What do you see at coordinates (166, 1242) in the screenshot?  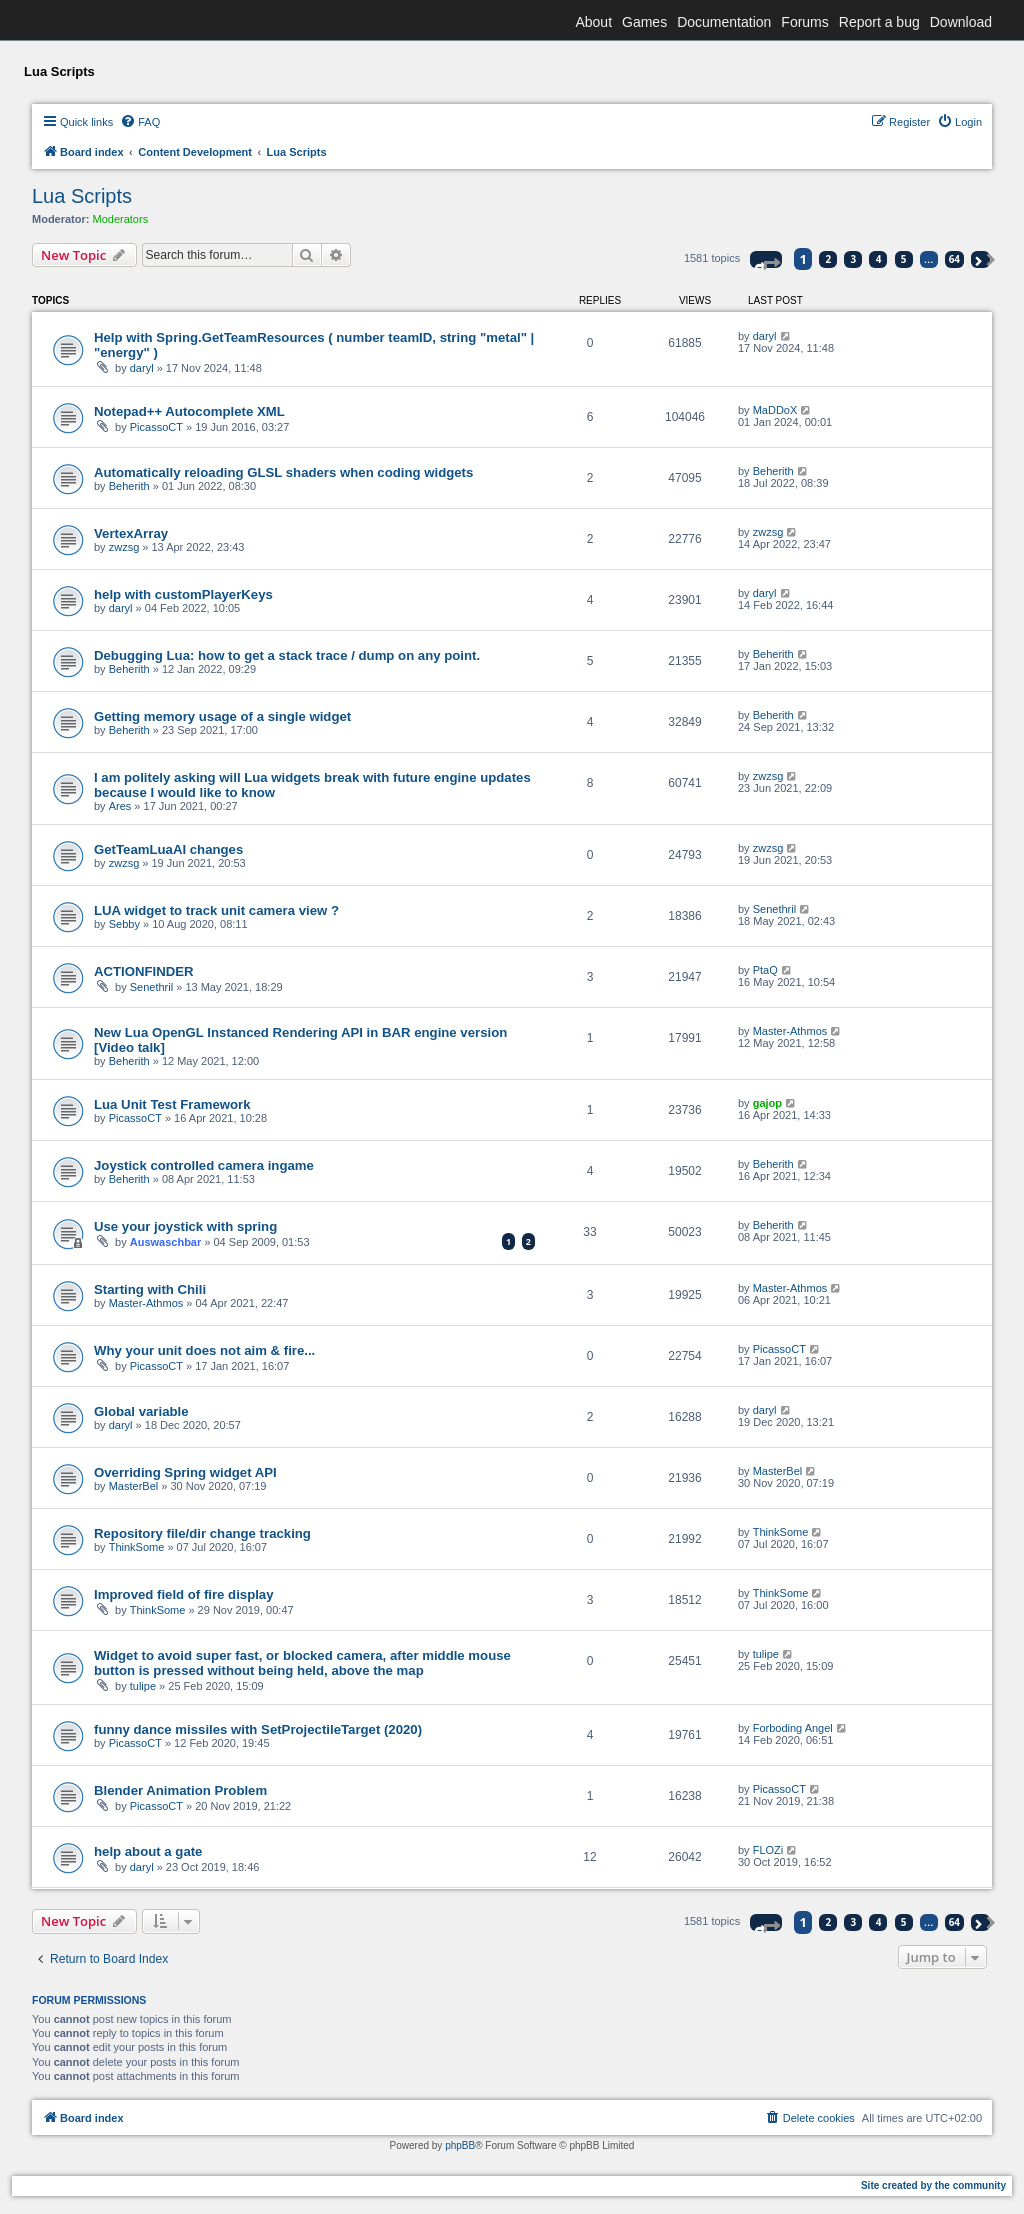 I see `Auswaschbar` at bounding box center [166, 1242].